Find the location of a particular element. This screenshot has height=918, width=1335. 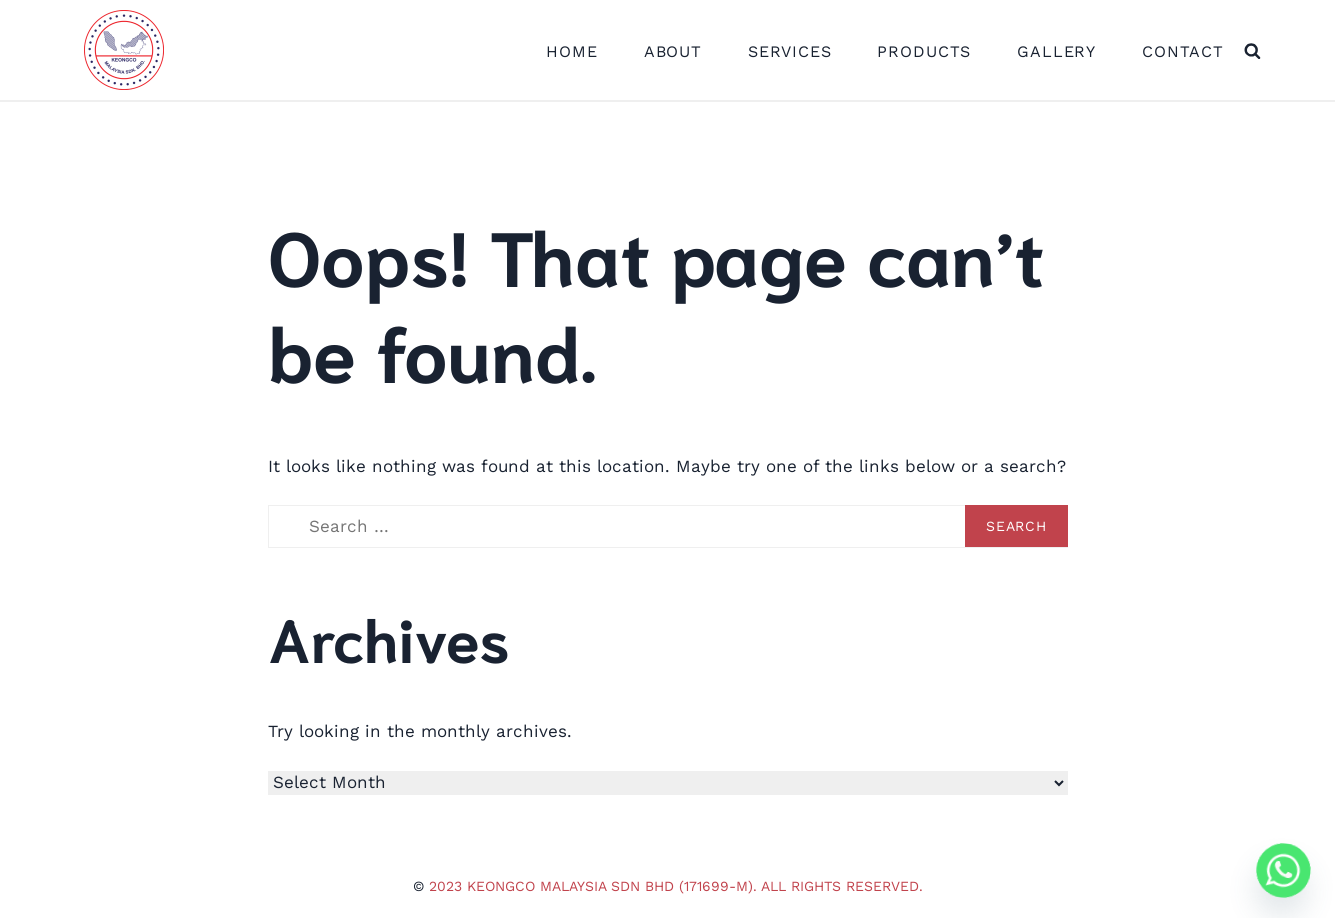

2023 Keongco Malaysia Sdn Bhd (171699-M). All Rights Reserved. is located at coordinates (676, 886).